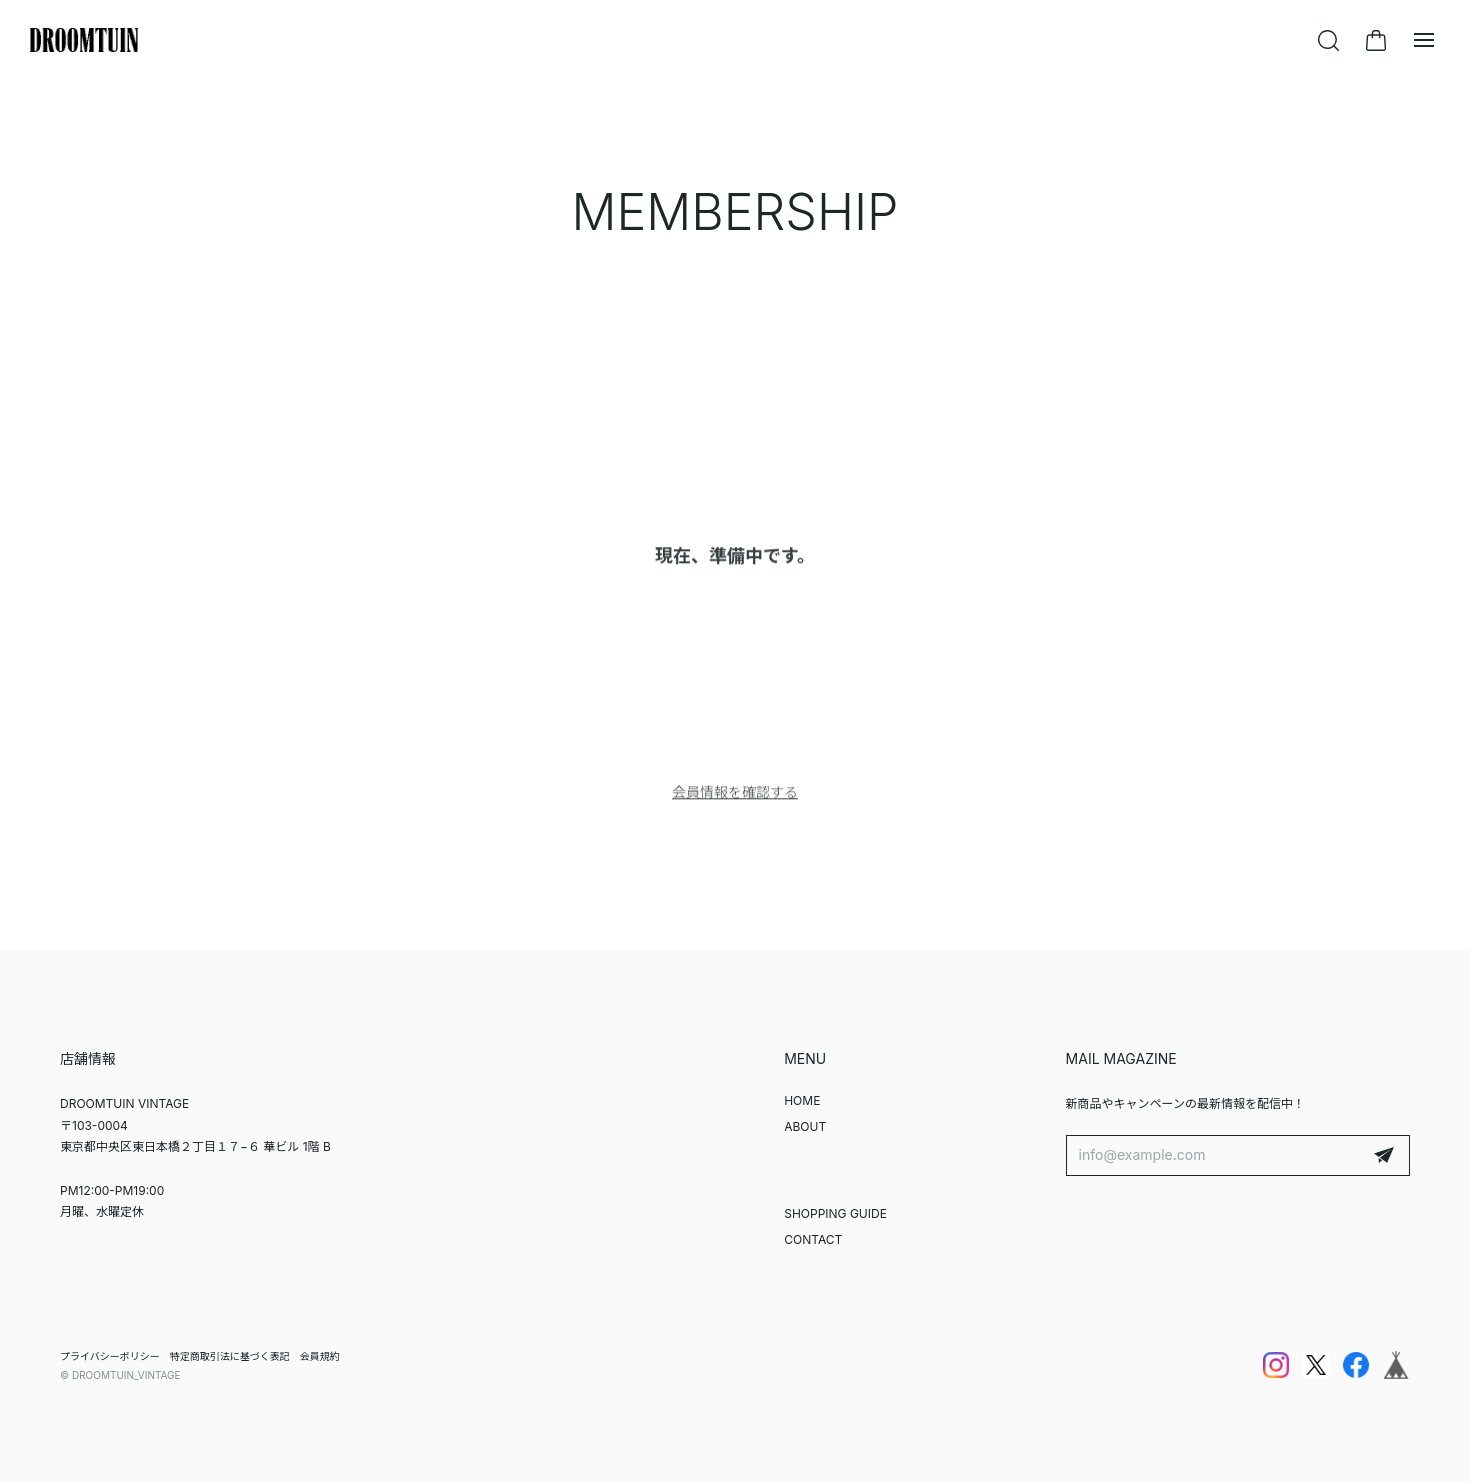 The width and height of the screenshot is (1470, 1482). Describe the element at coordinates (230, 1356) in the screenshot. I see `特定商取引法に基づく表記` at that location.